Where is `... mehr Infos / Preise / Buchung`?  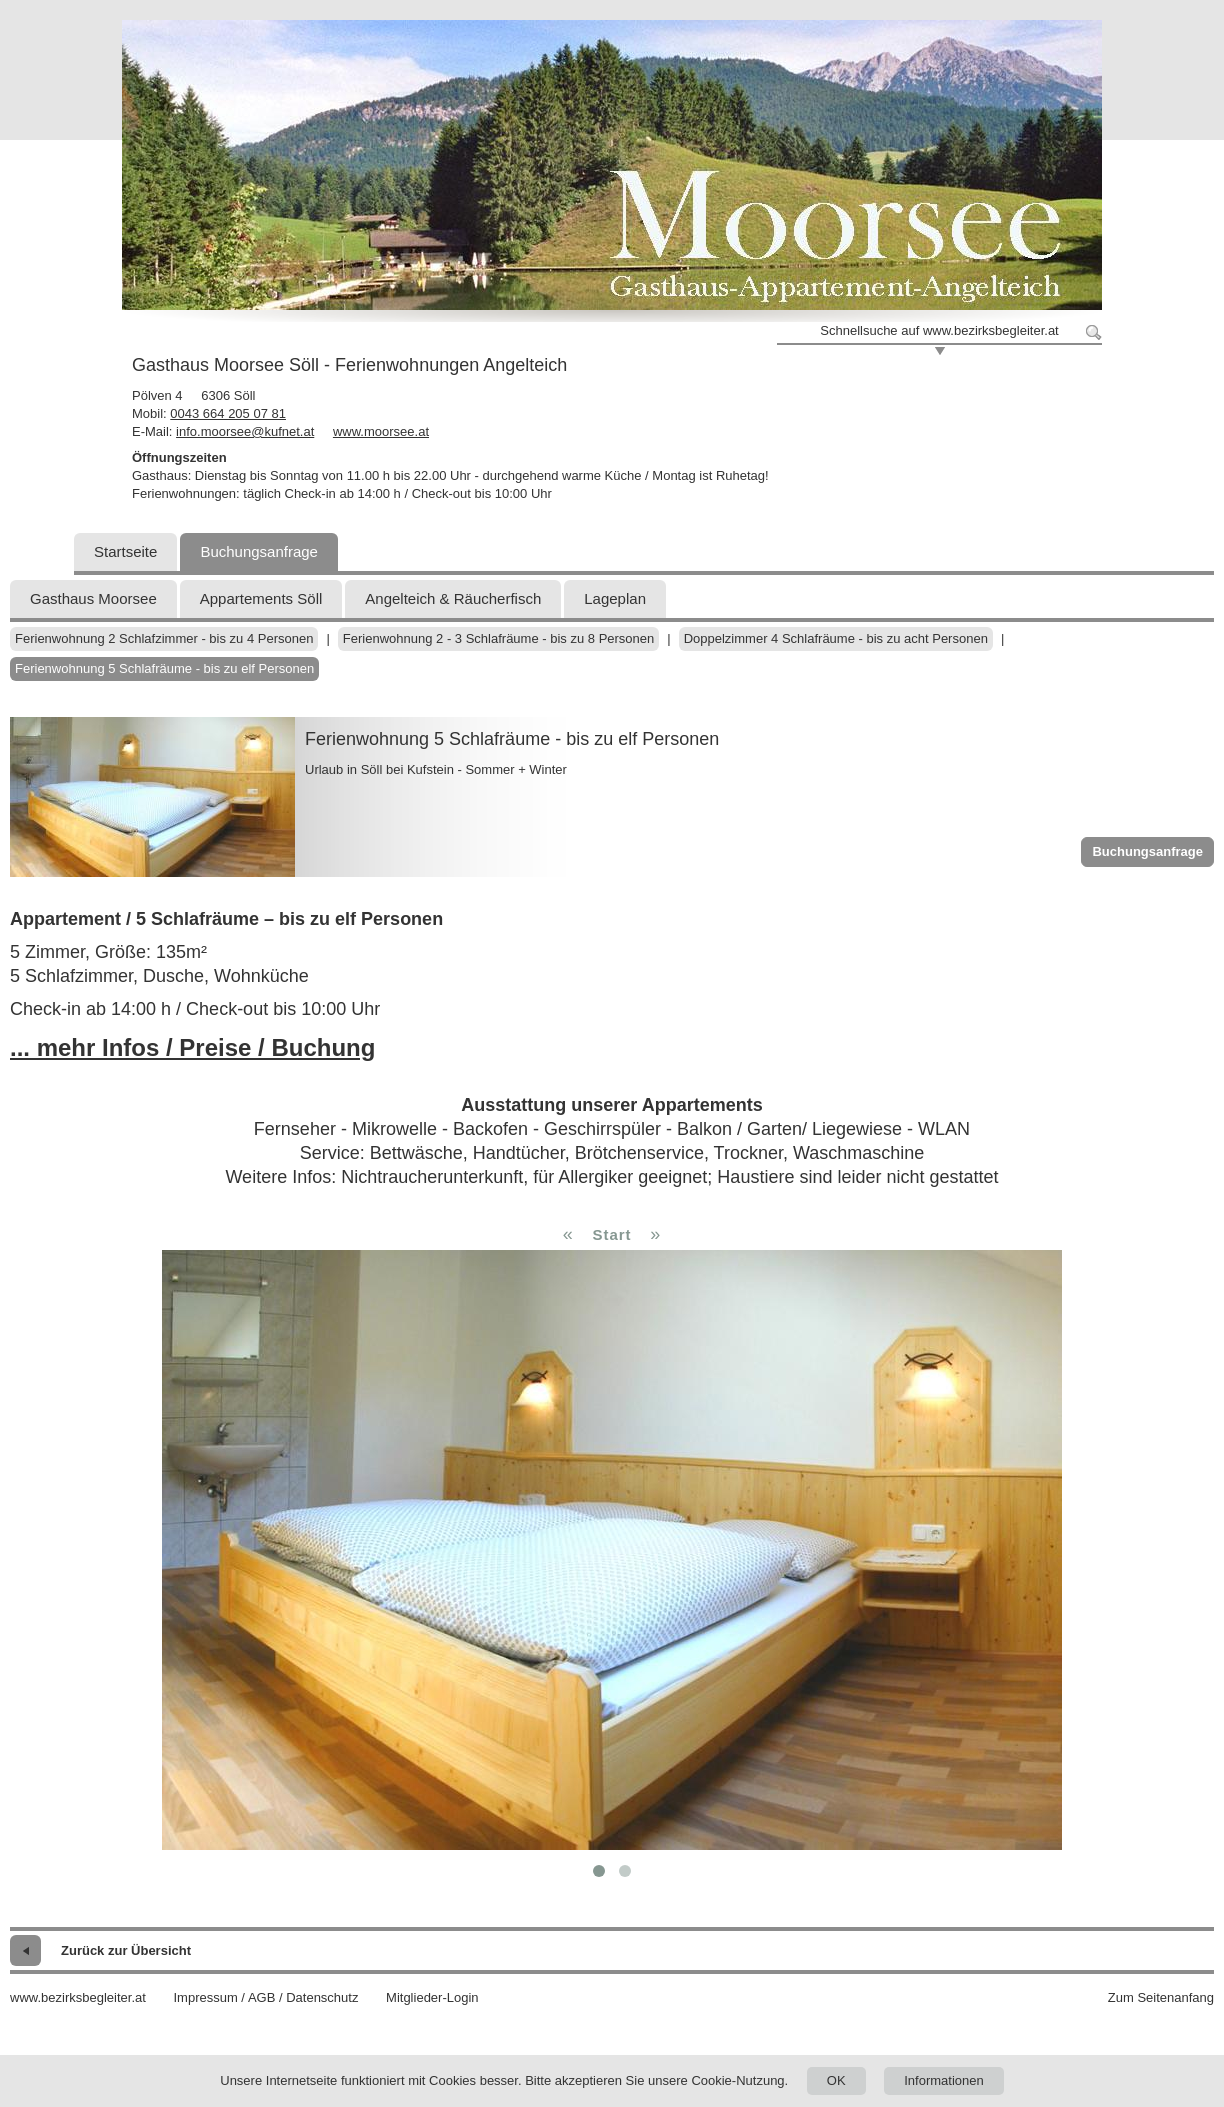 ... mehr Infos / Preise / Buchung is located at coordinates (192, 1047).